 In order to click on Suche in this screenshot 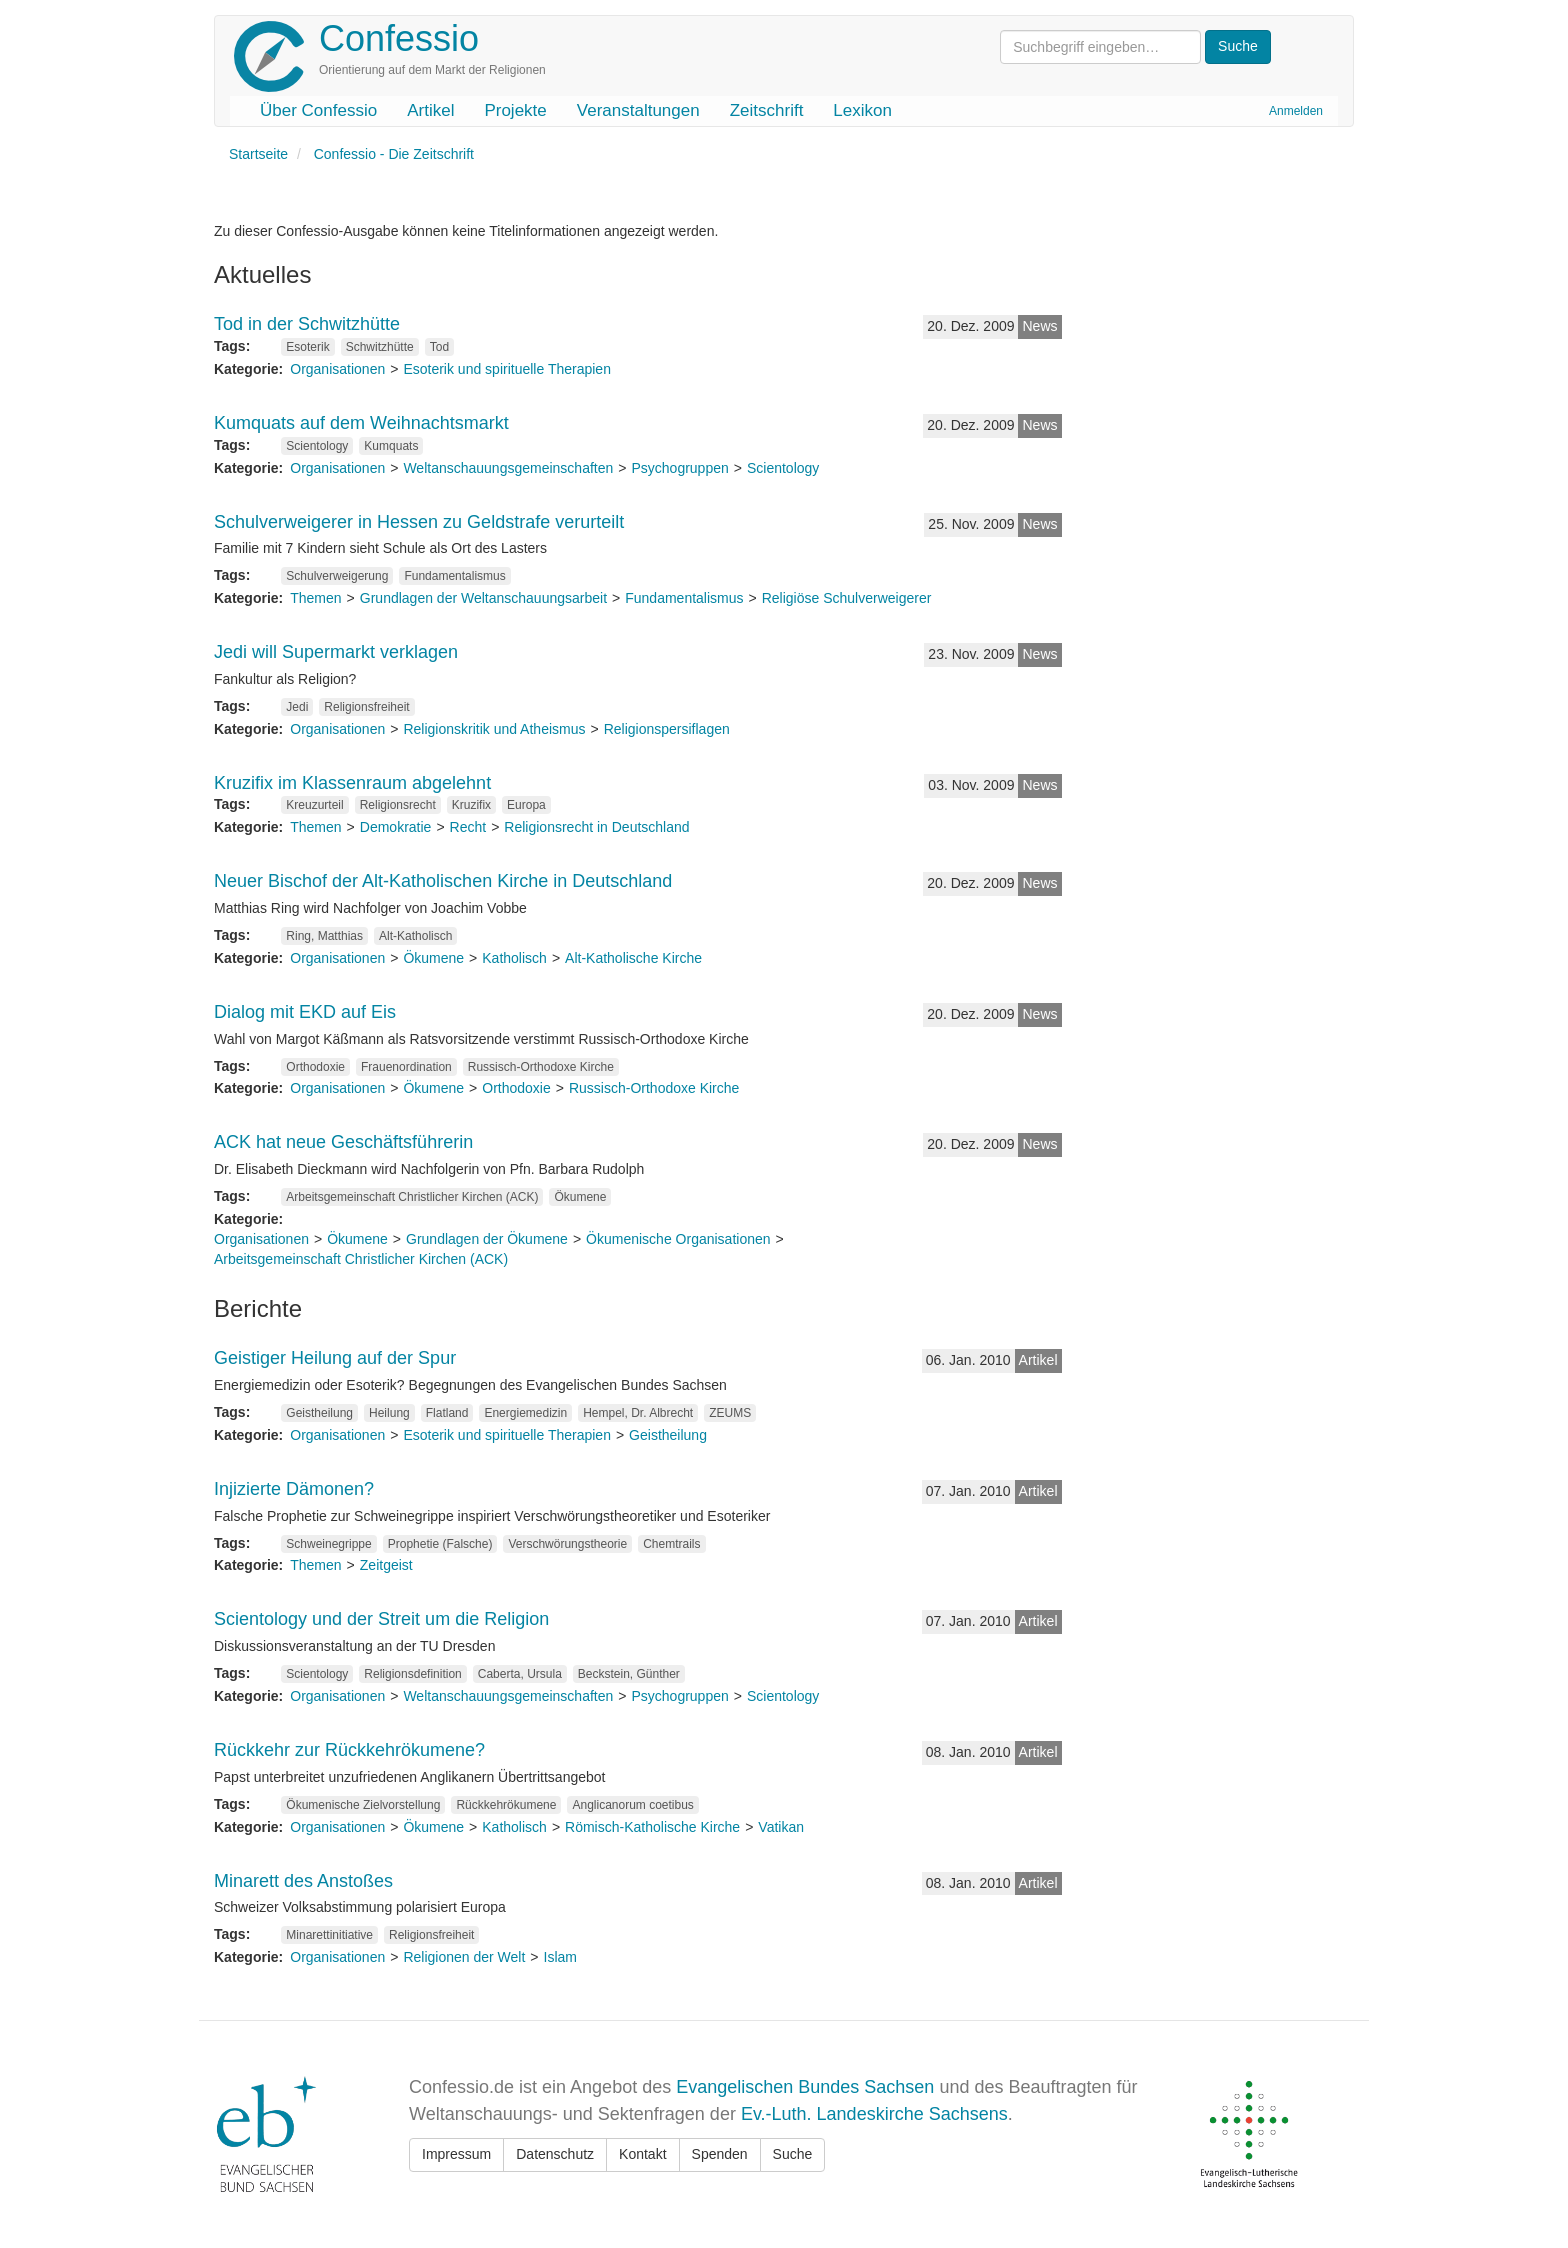, I will do `click(793, 2154)`.